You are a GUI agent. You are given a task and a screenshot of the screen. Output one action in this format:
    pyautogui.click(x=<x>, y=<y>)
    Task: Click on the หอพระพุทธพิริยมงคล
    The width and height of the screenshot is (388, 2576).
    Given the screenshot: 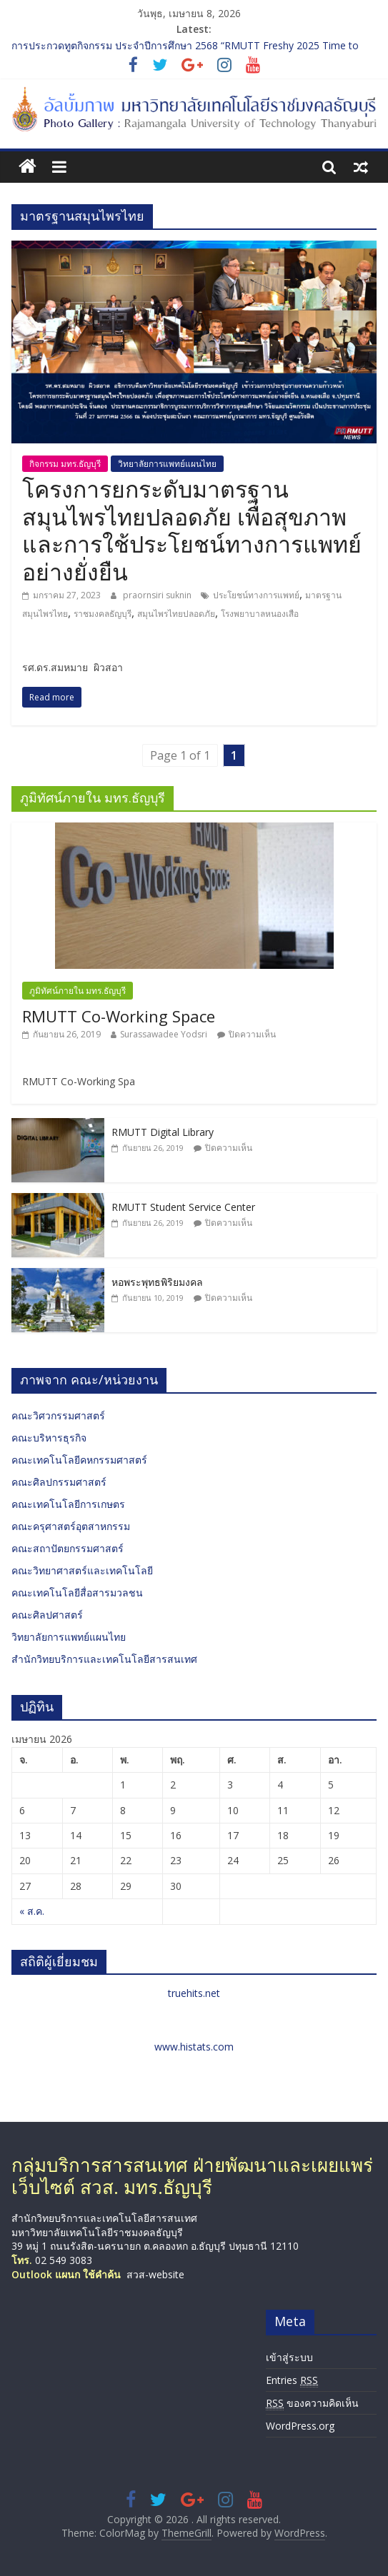 What is the action you would take?
    pyautogui.click(x=157, y=1282)
    